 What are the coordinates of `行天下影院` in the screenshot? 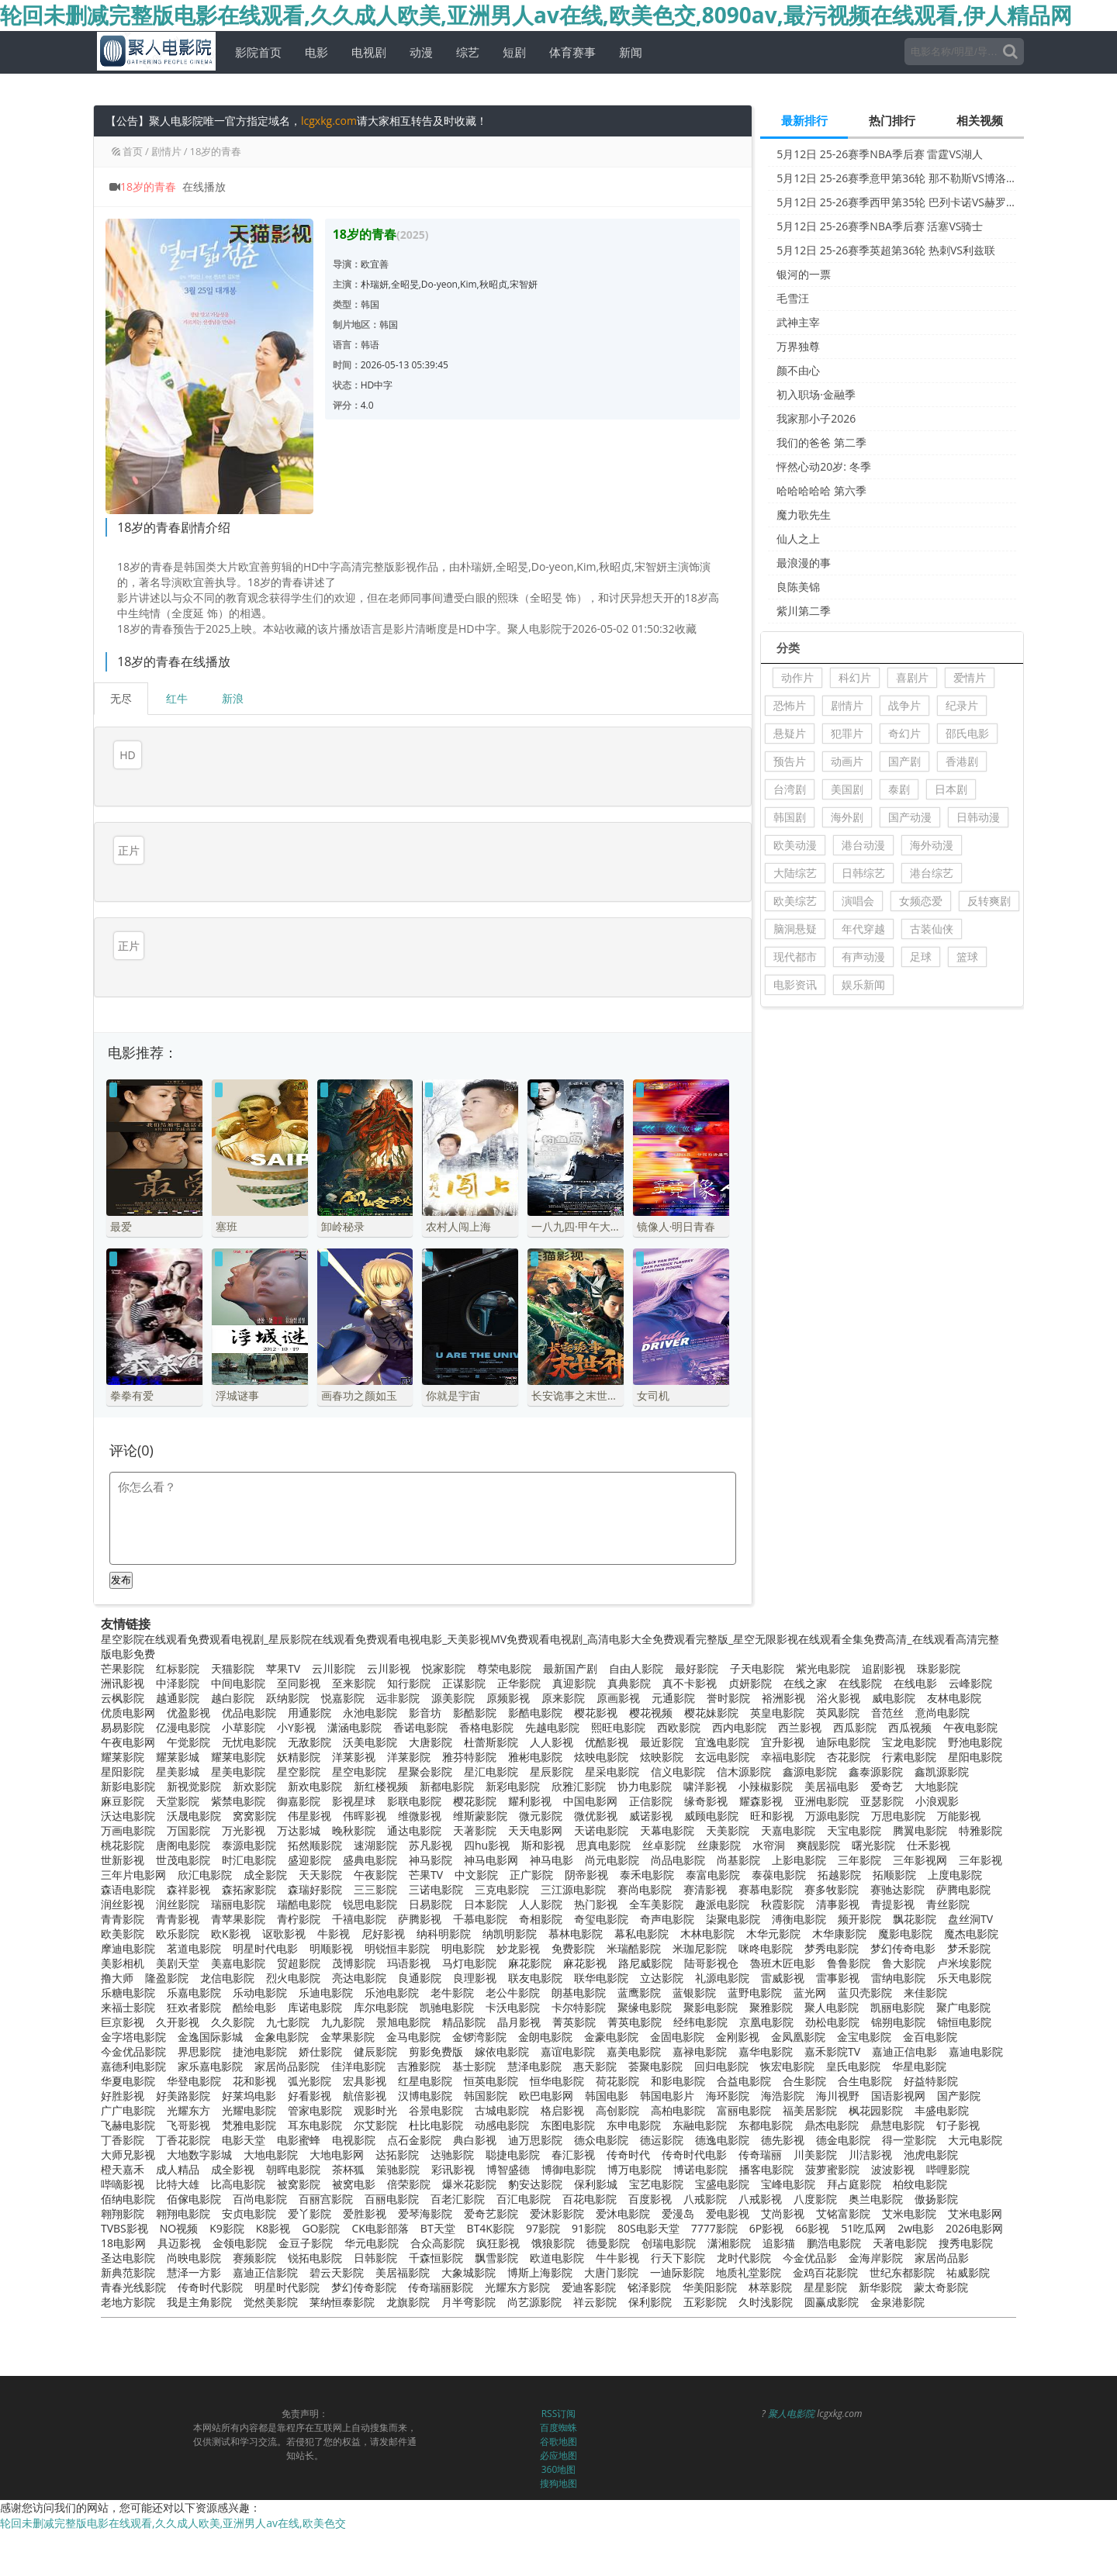 It's located at (678, 2233).